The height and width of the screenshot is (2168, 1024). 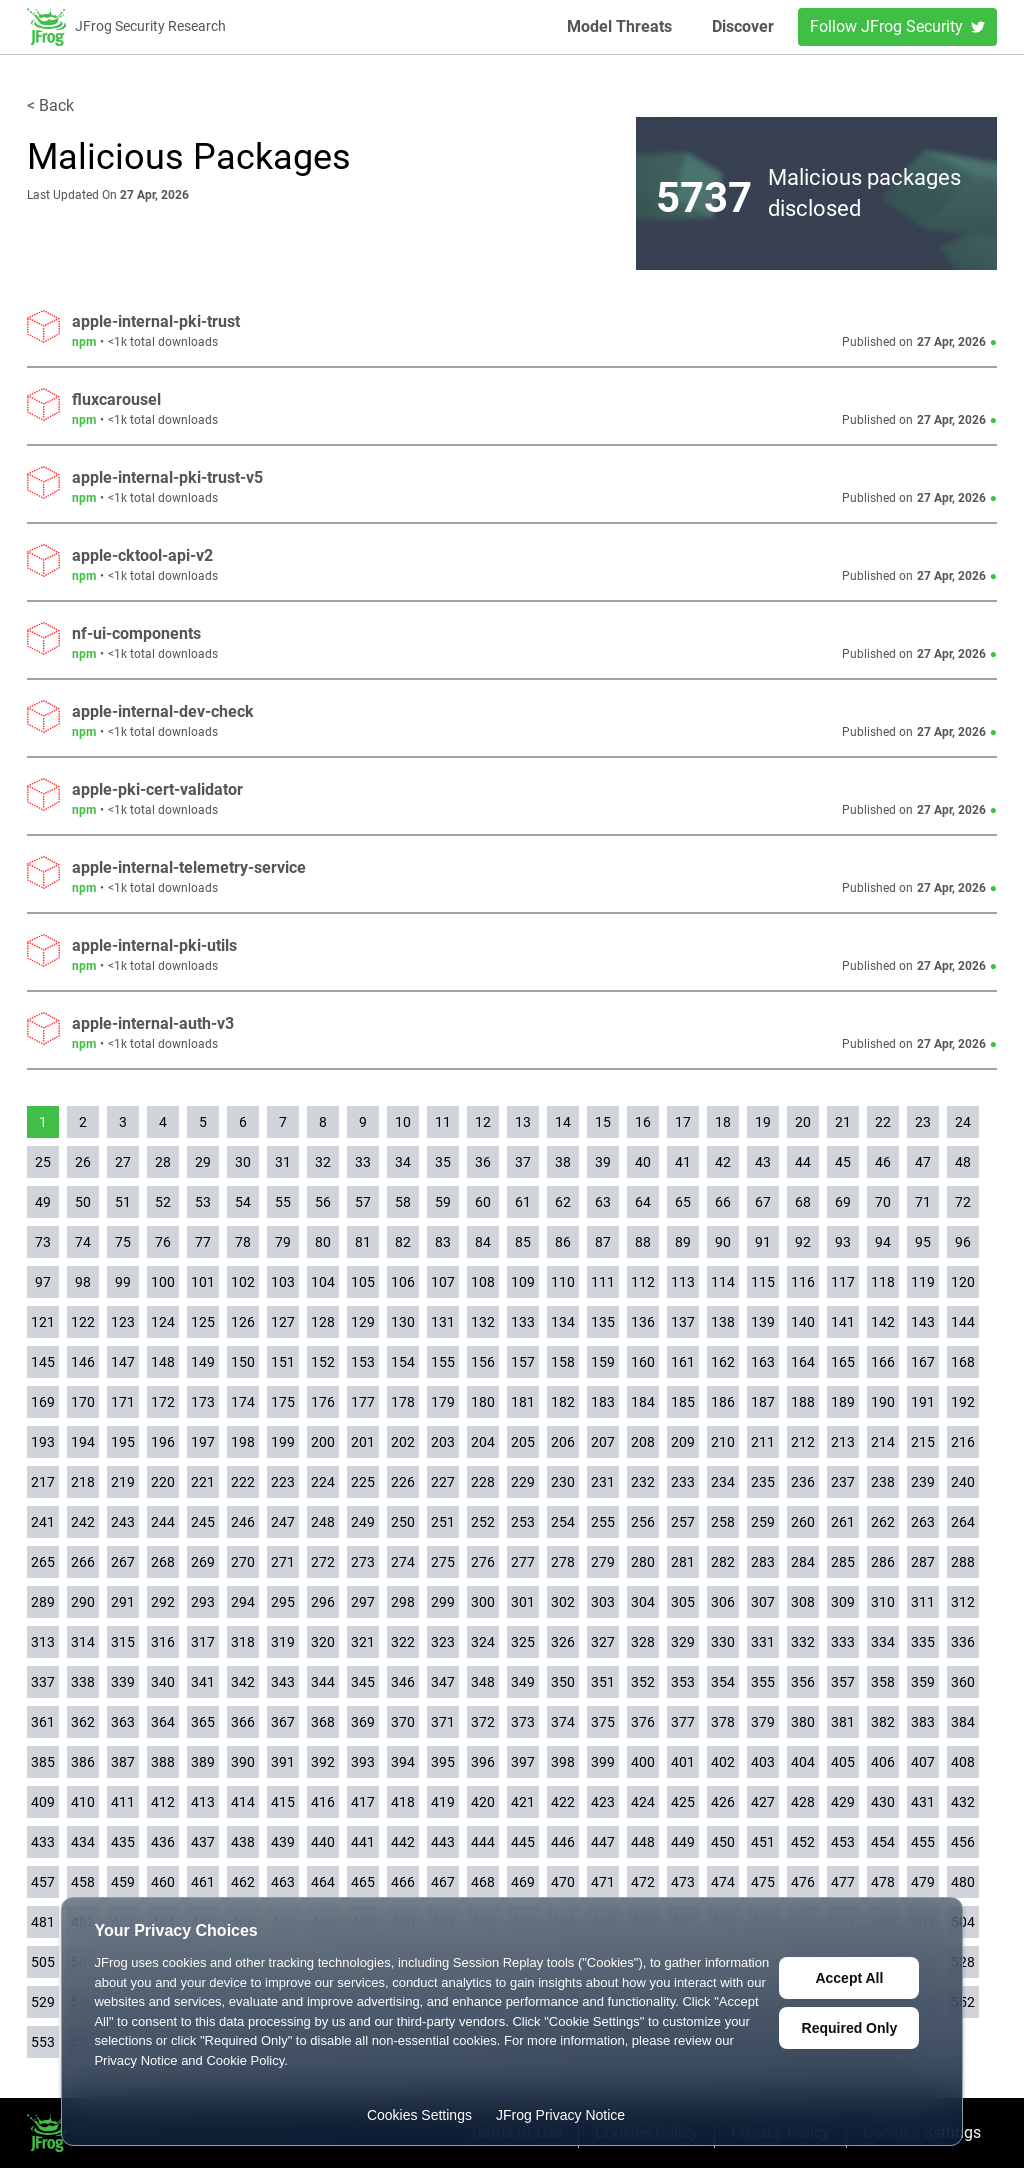 I want to click on 119, so click(x=923, y=1282).